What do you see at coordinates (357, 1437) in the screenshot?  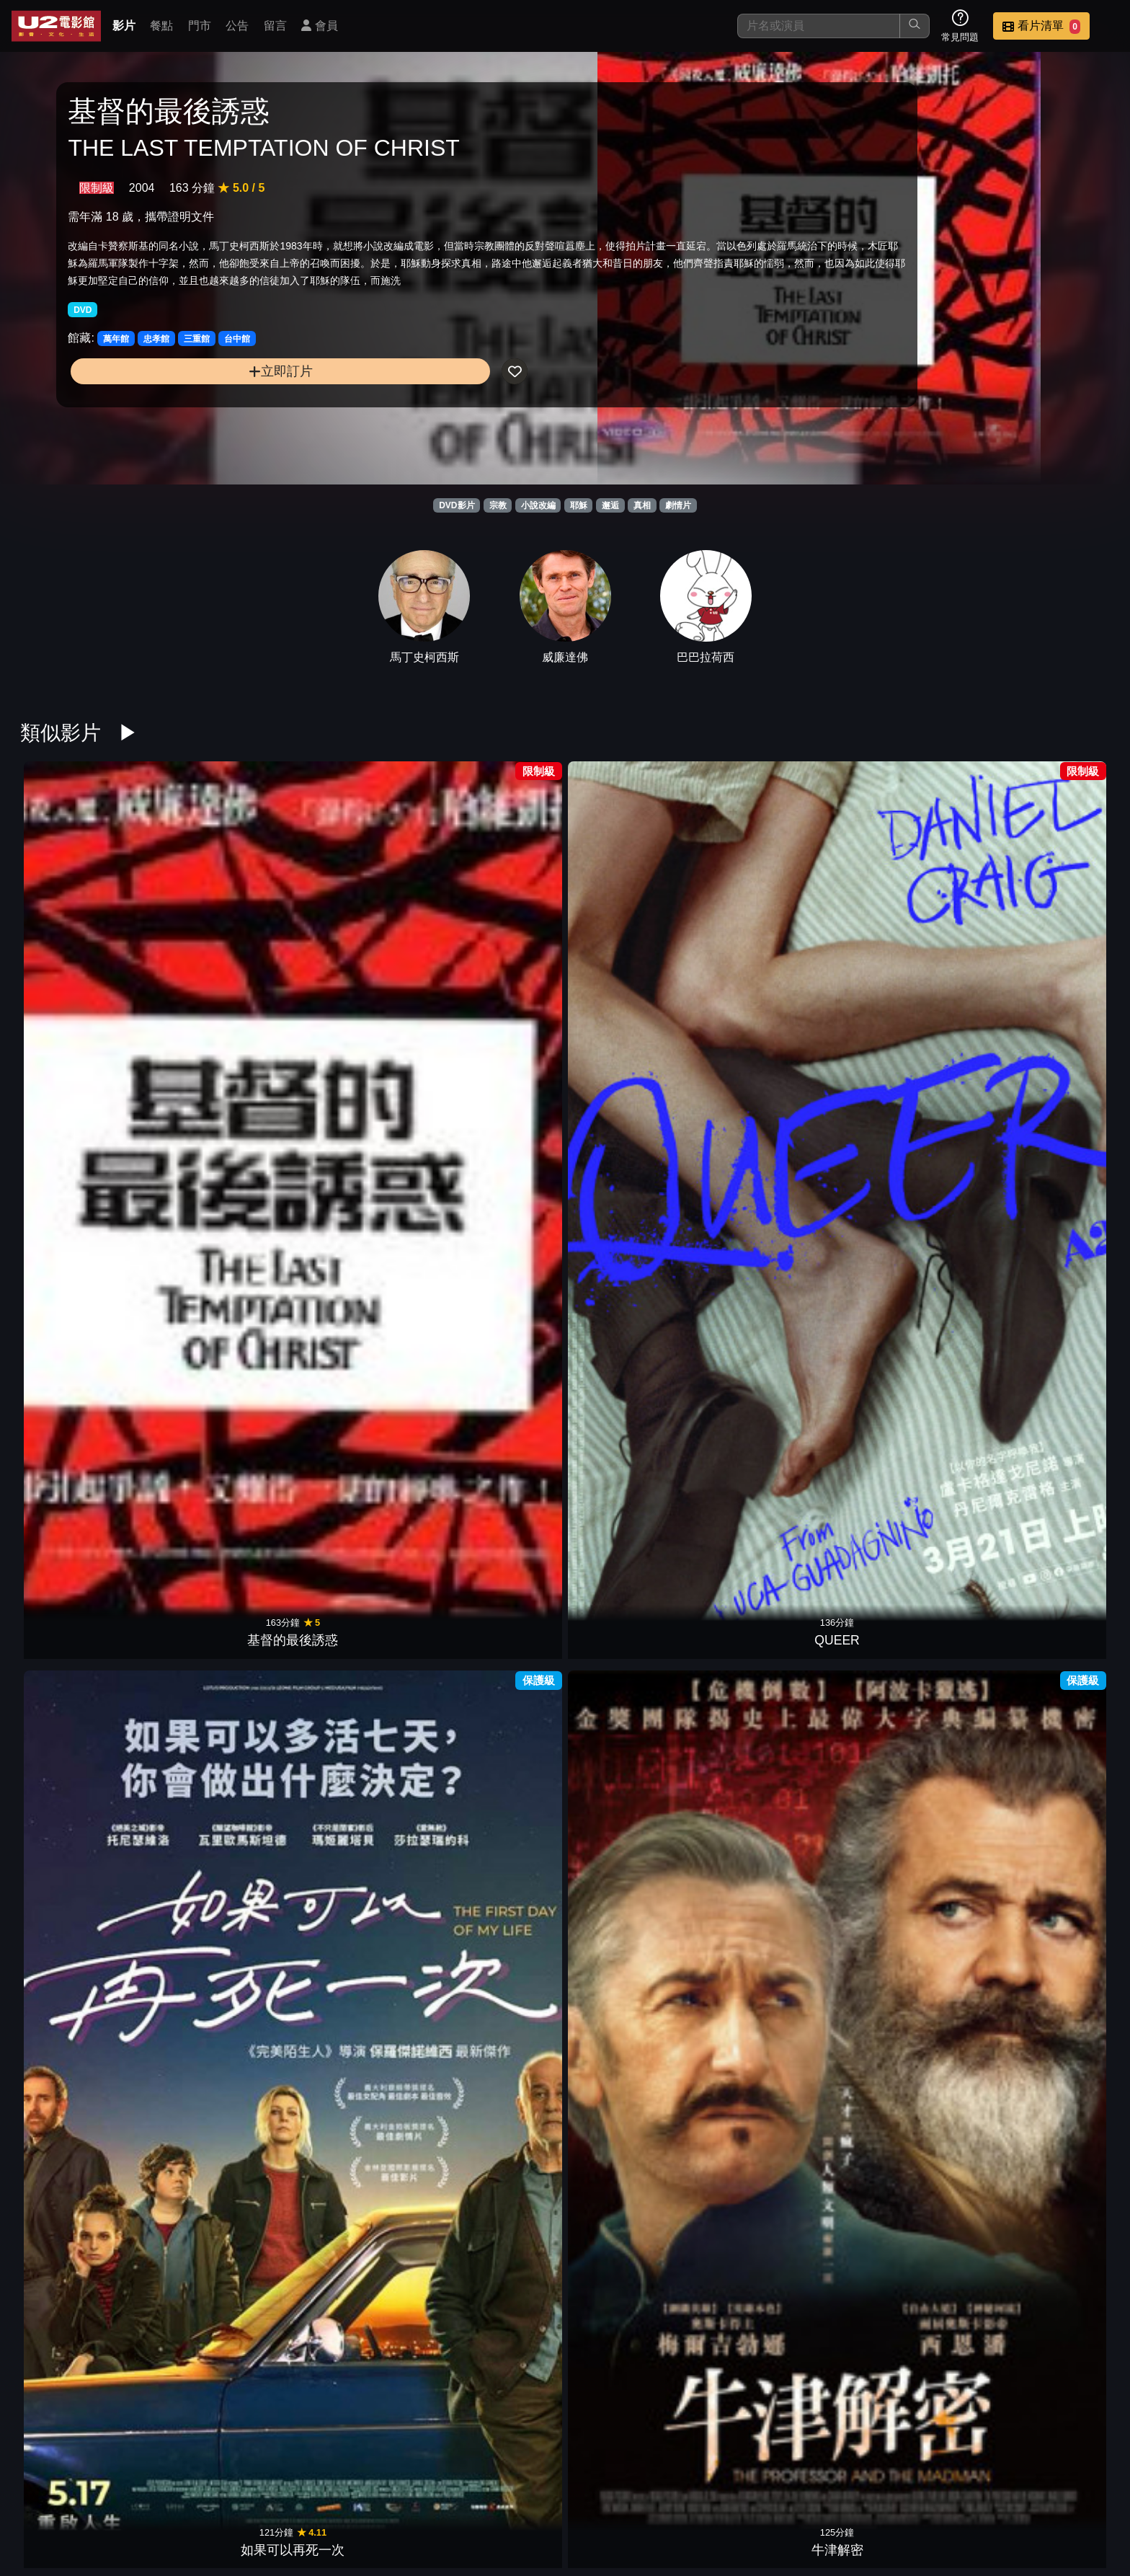 I see `失控教室` at bounding box center [357, 1437].